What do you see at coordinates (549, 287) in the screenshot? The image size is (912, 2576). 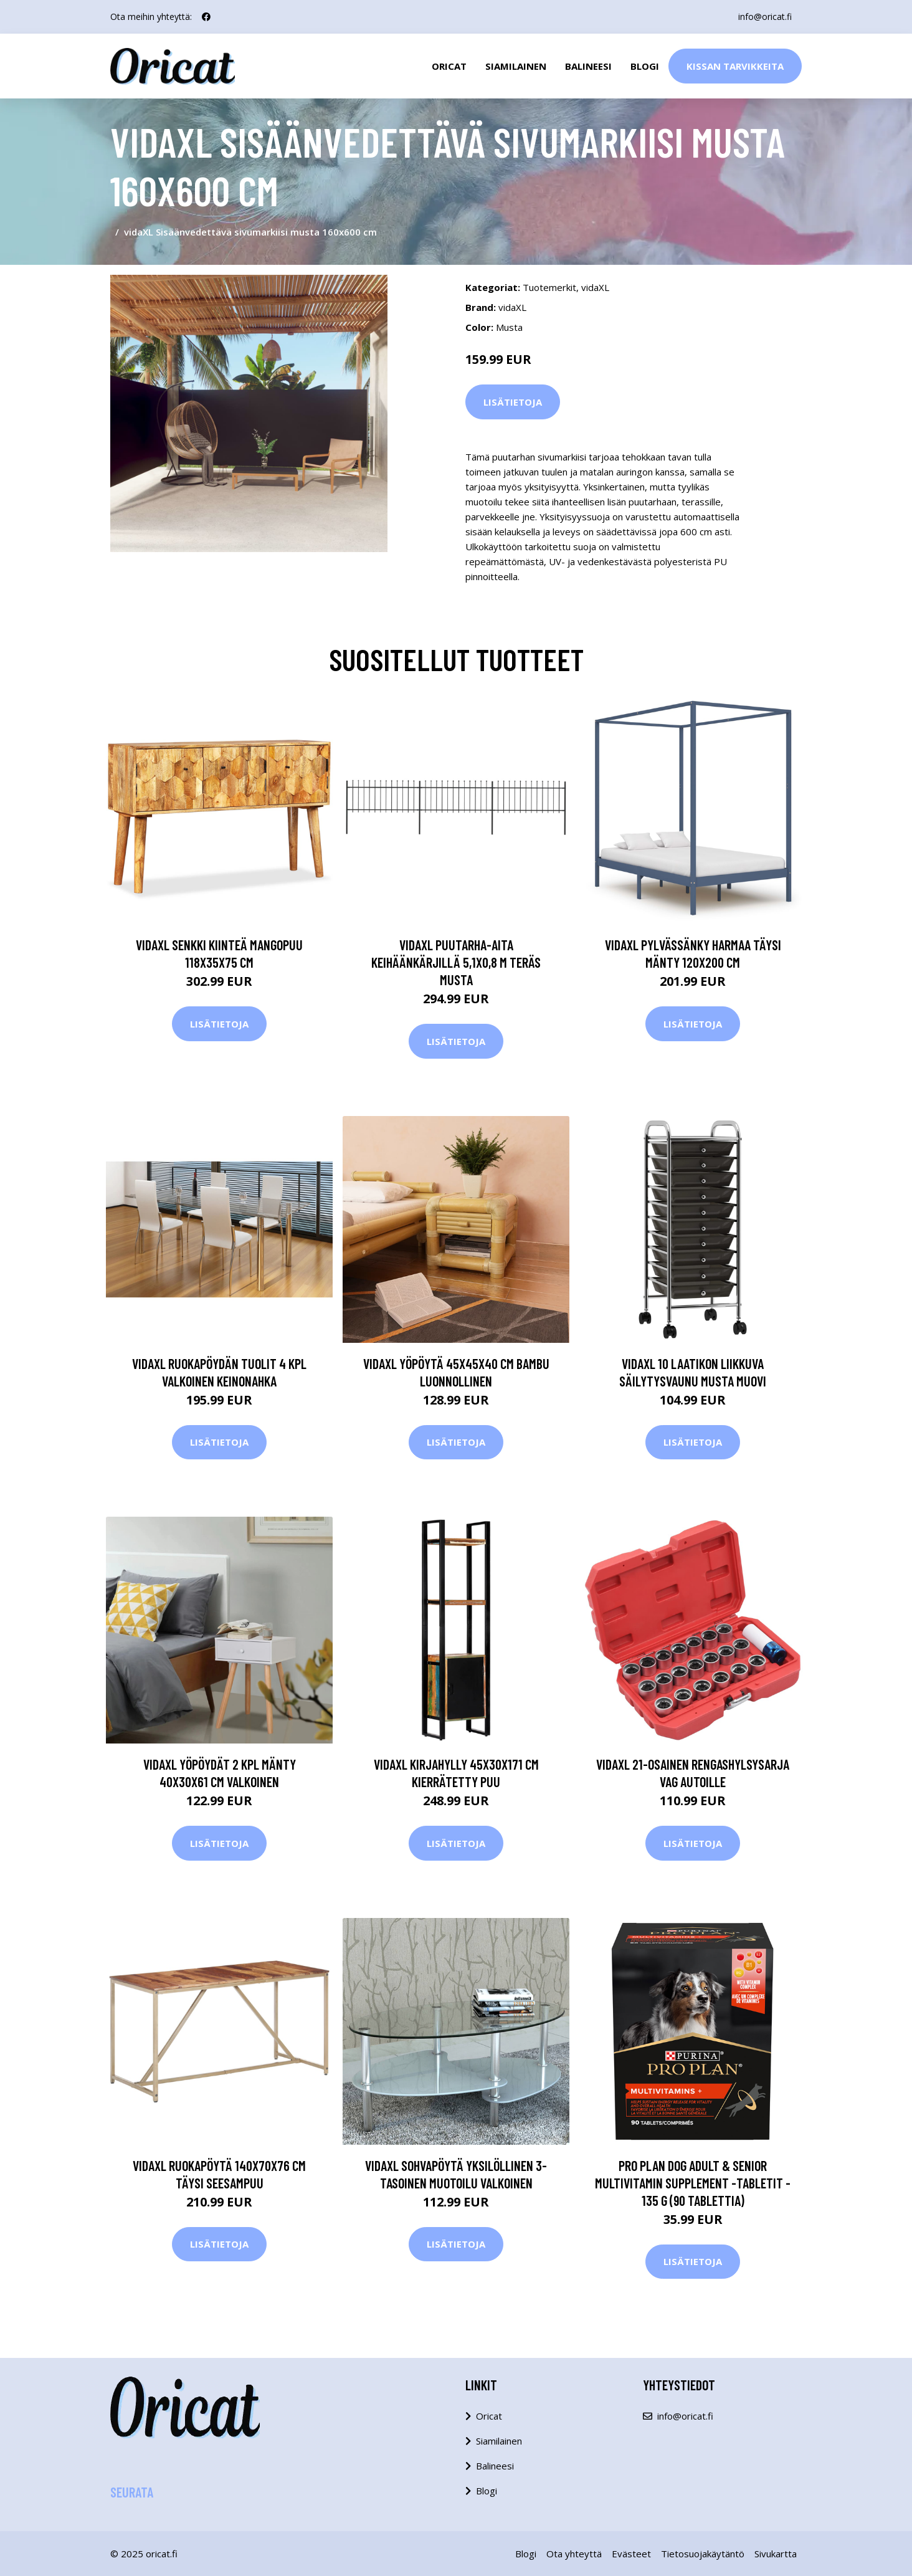 I see `Tuotemerkit` at bounding box center [549, 287].